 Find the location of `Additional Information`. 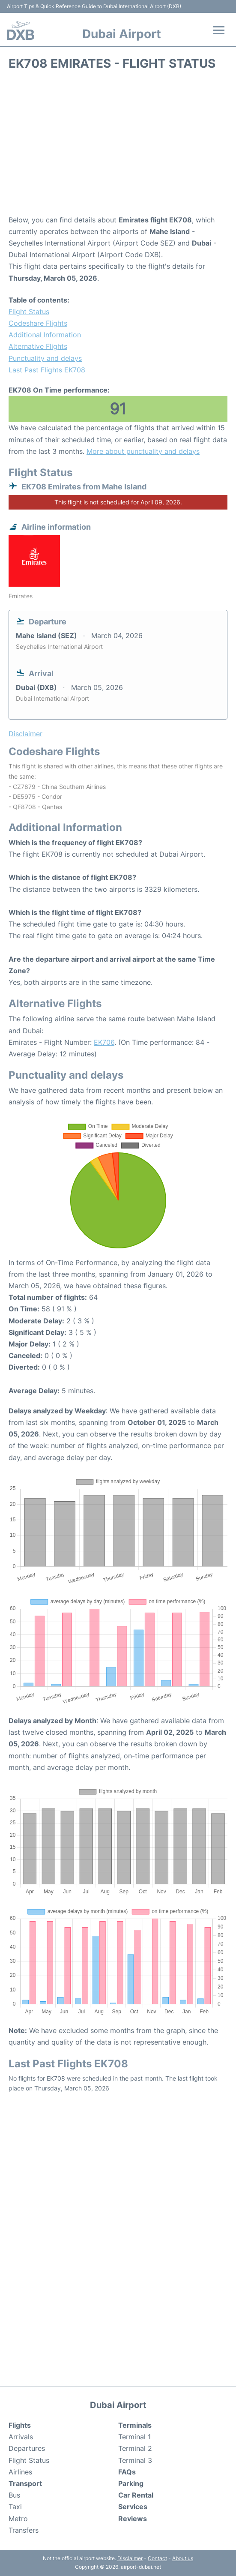

Additional Information is located at coordinates (45, 334).